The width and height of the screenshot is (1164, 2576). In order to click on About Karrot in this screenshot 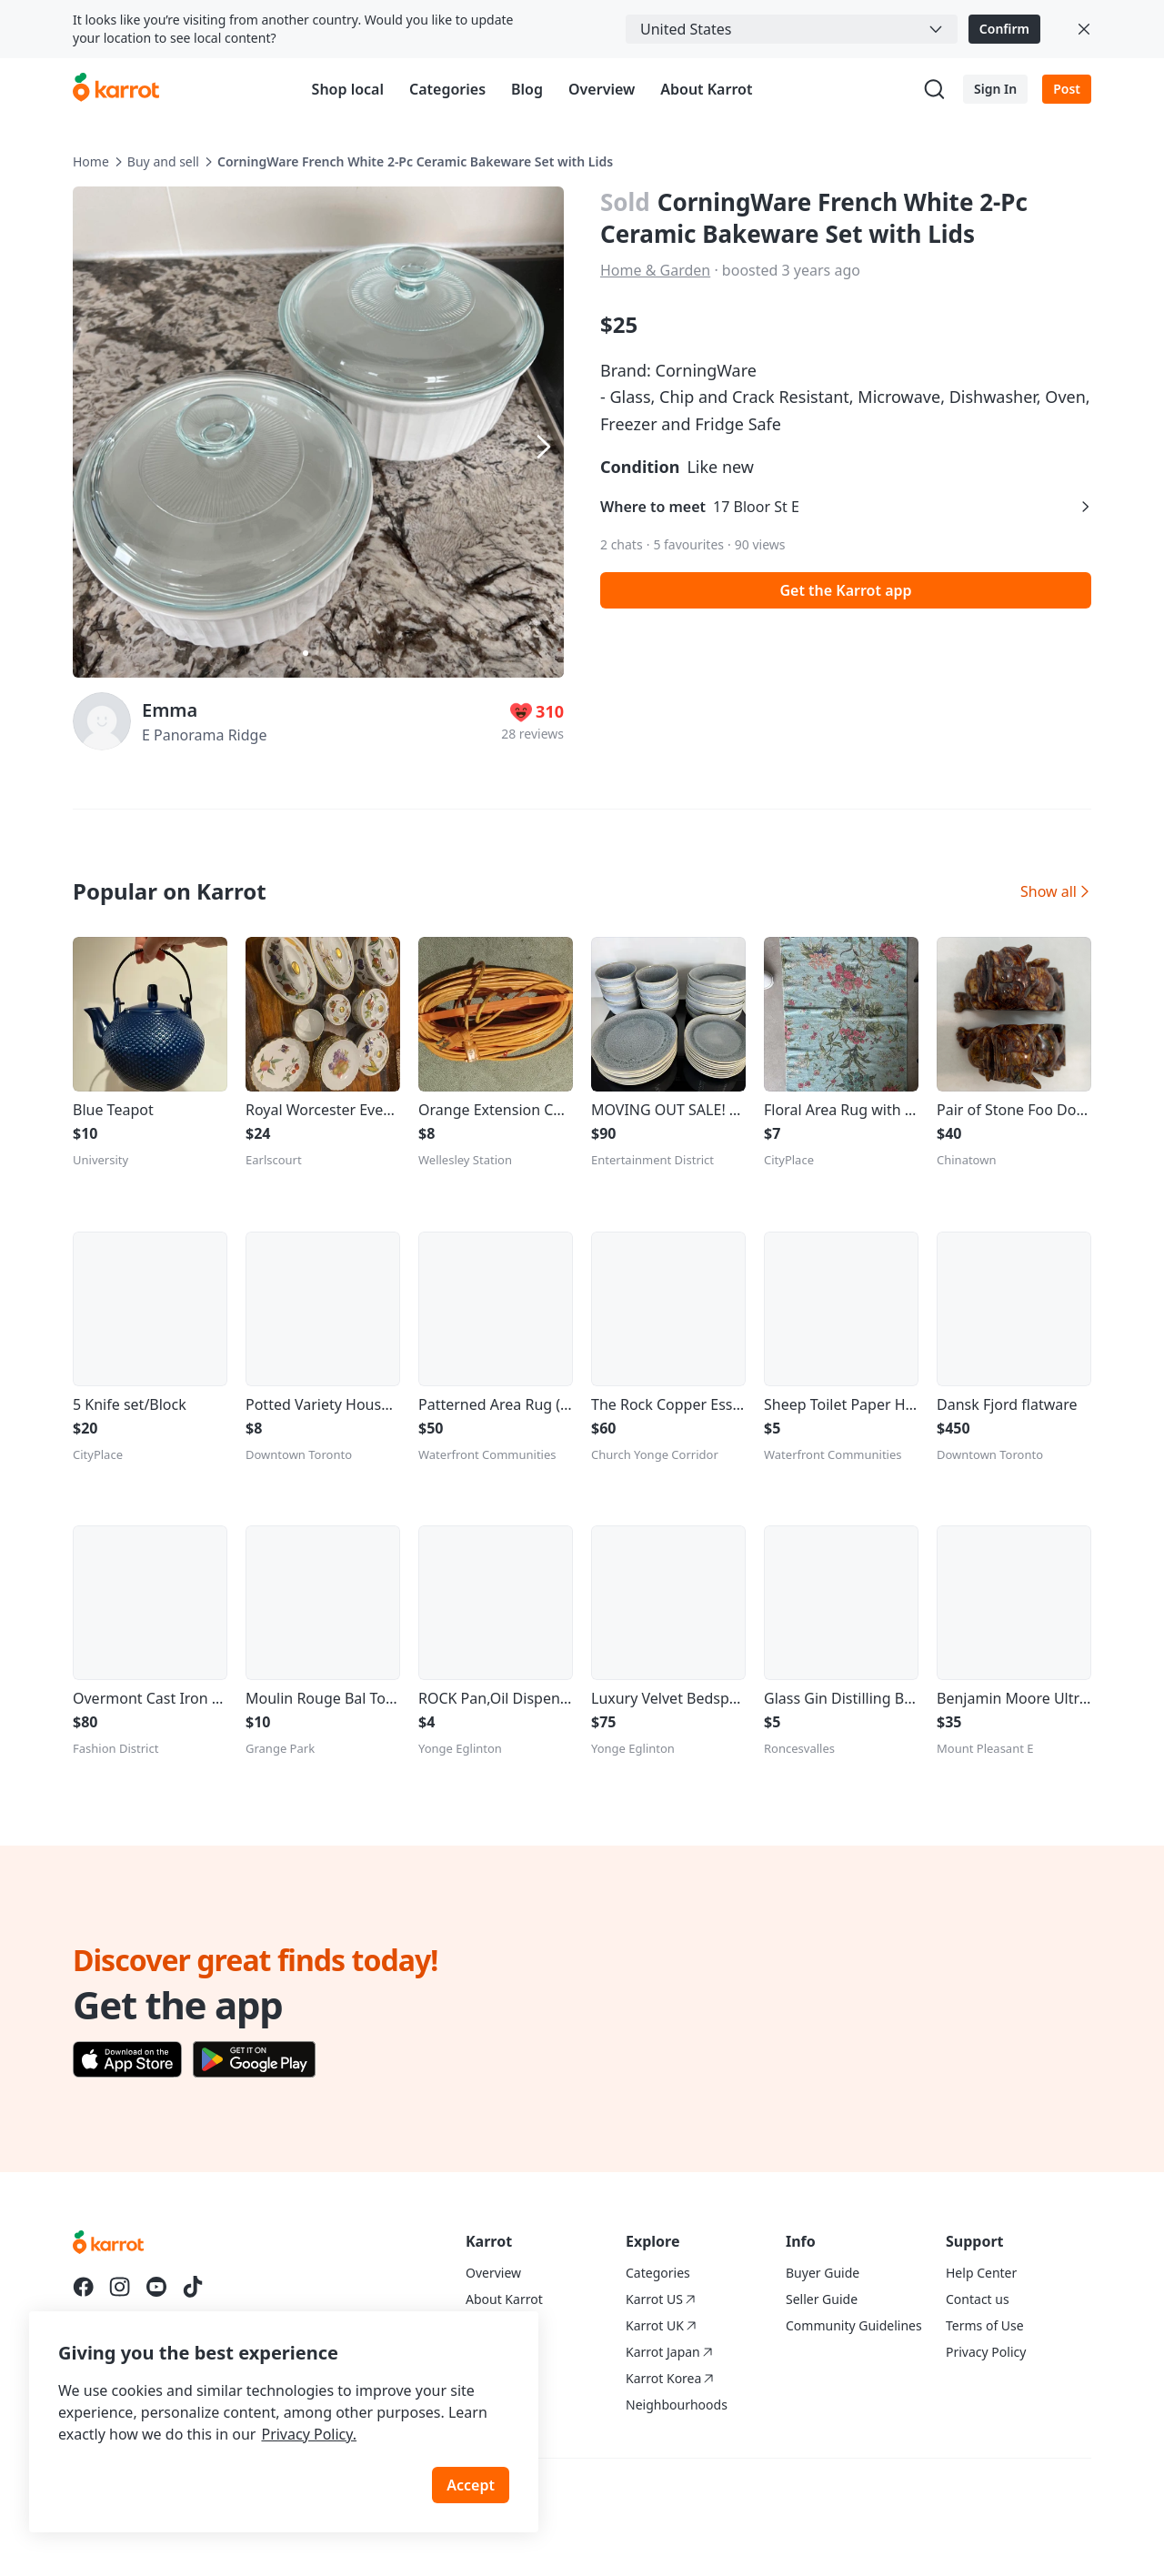, I will do `click(706, 89)`.